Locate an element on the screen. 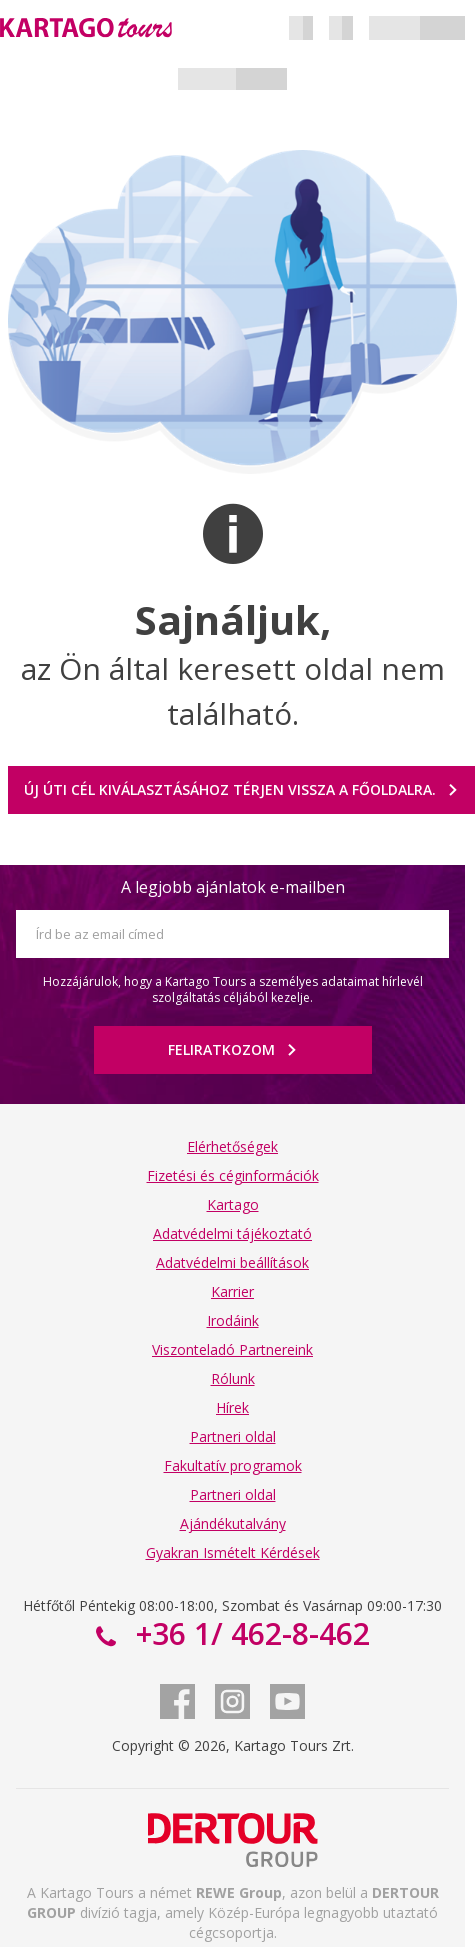  Adatvédelmi beállítások is located at coordinates (232, 1262).